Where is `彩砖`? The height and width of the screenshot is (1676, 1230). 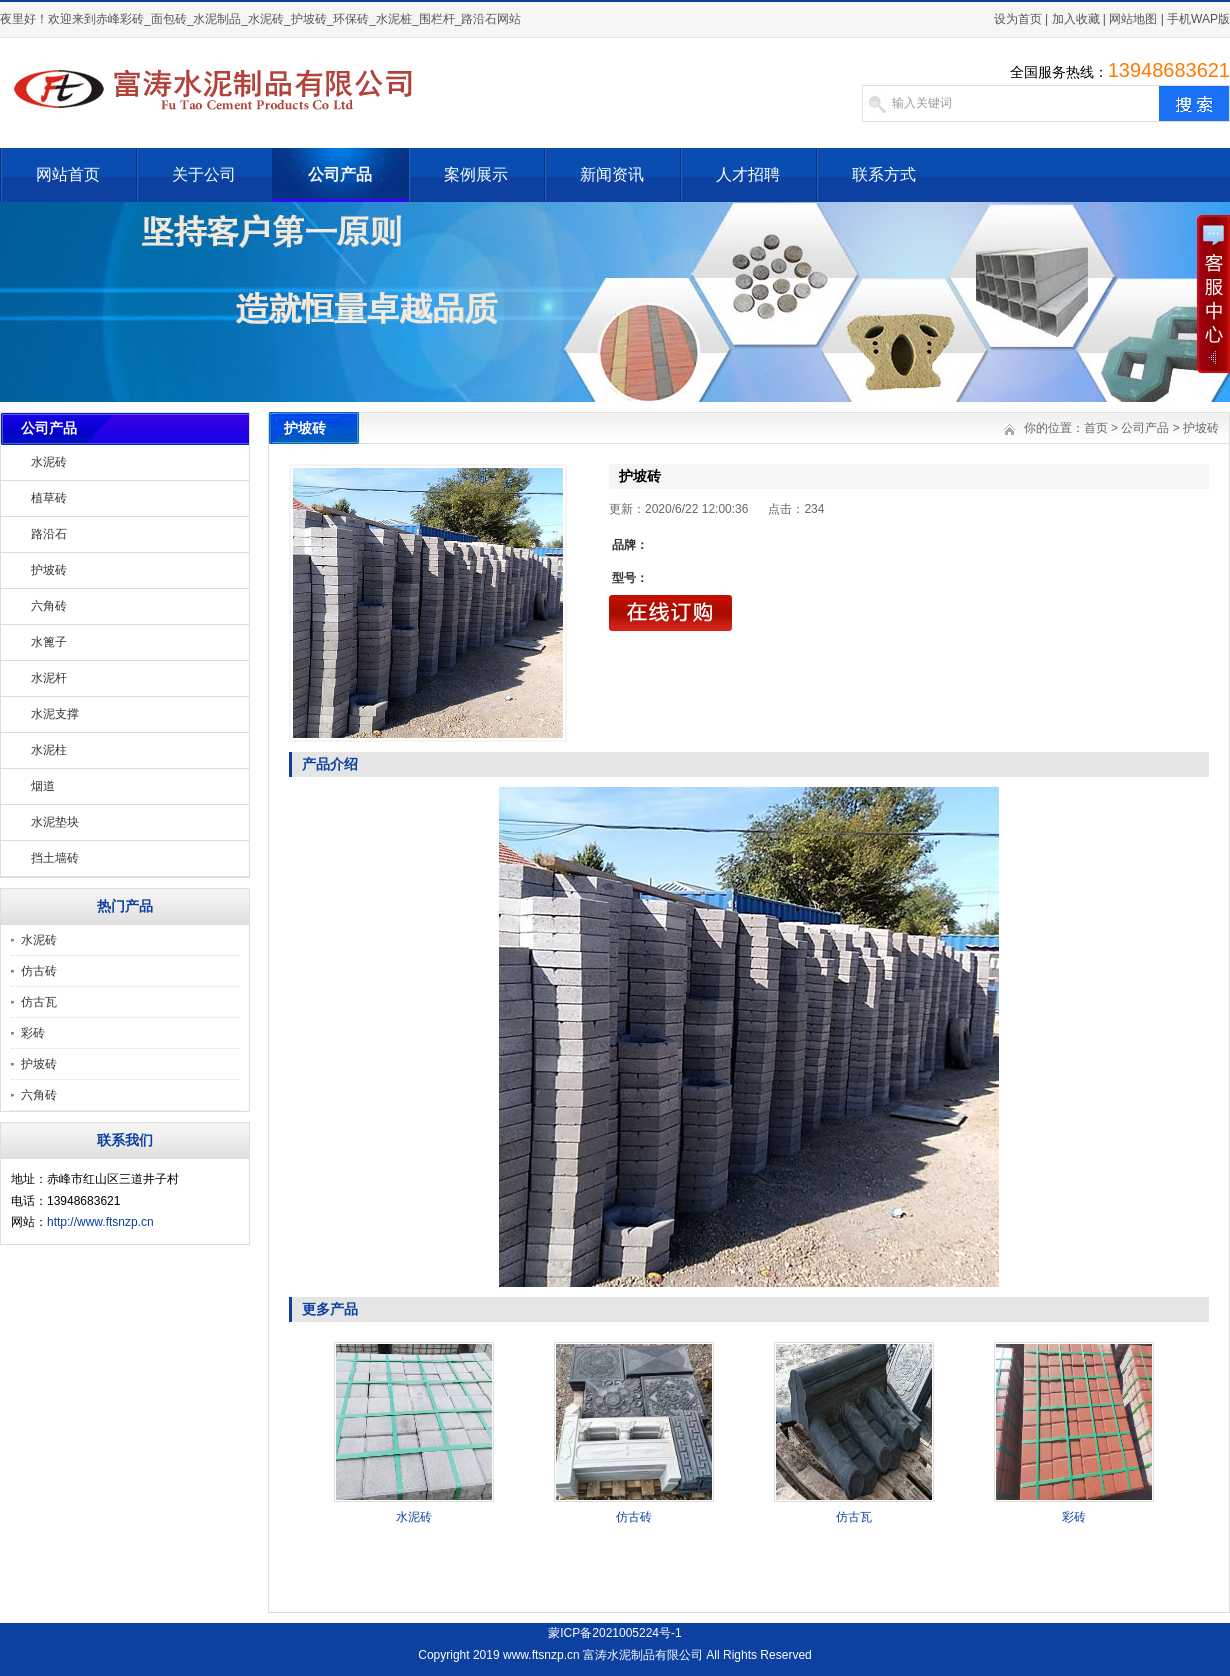 彩砖 is located at coordinates (33, 1033).